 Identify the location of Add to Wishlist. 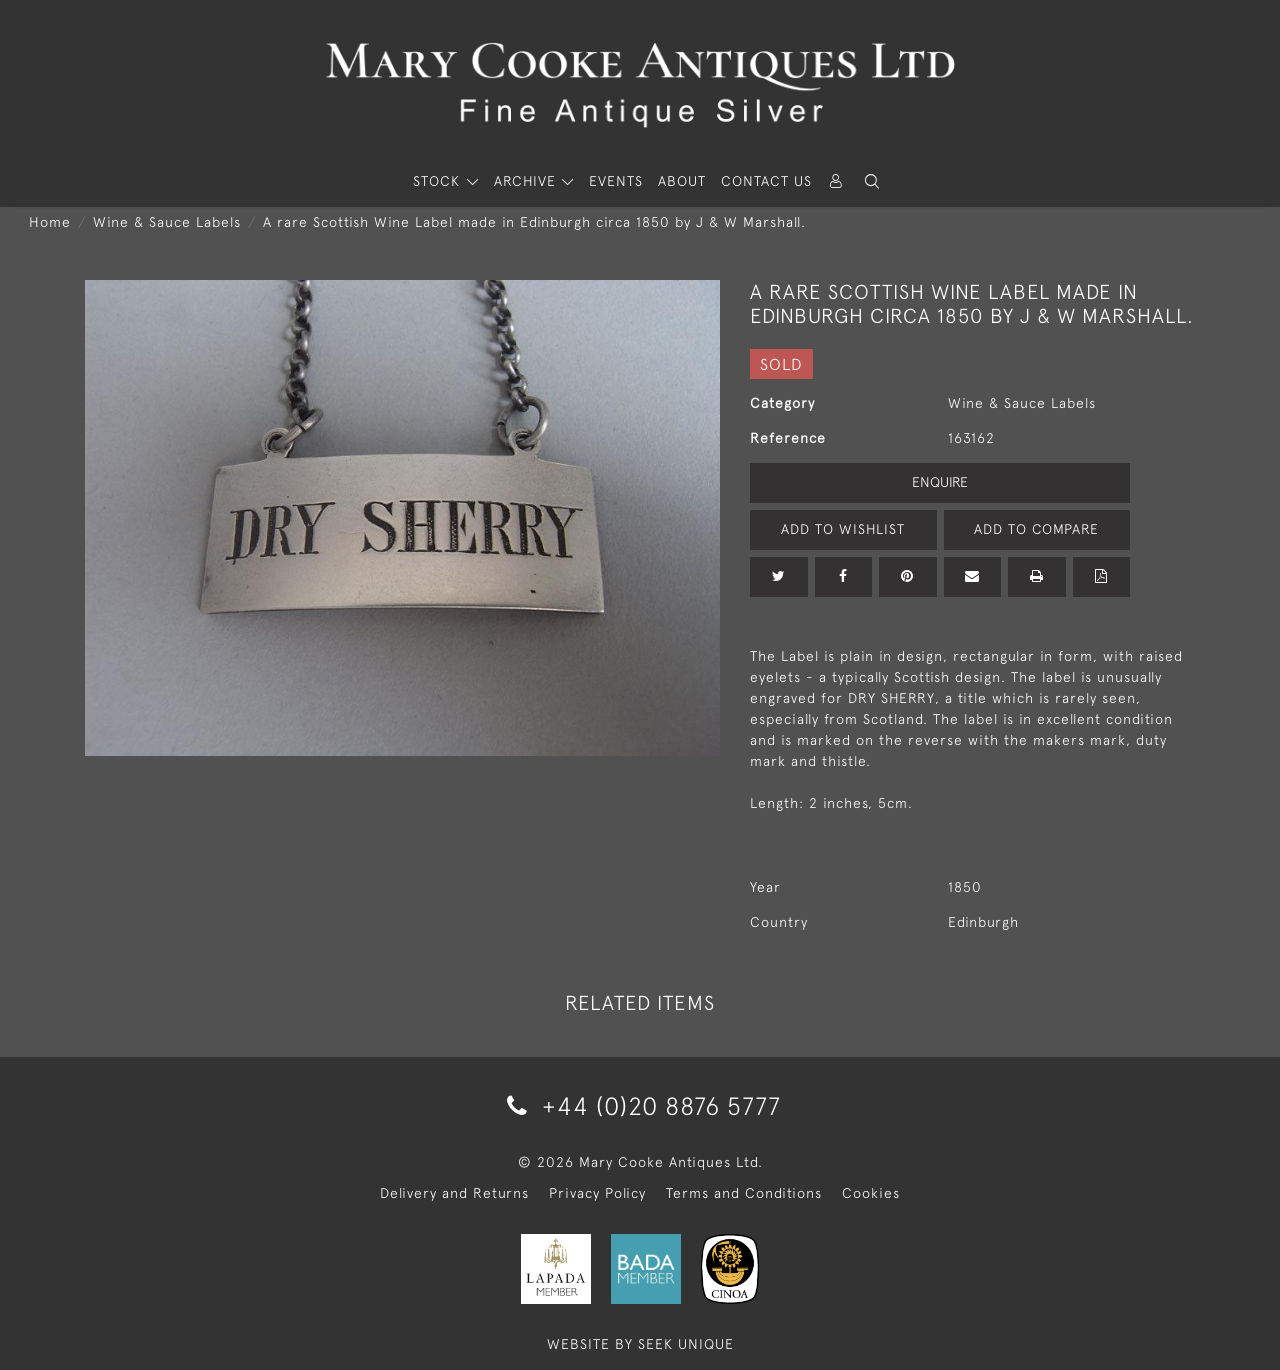
(843, 529).